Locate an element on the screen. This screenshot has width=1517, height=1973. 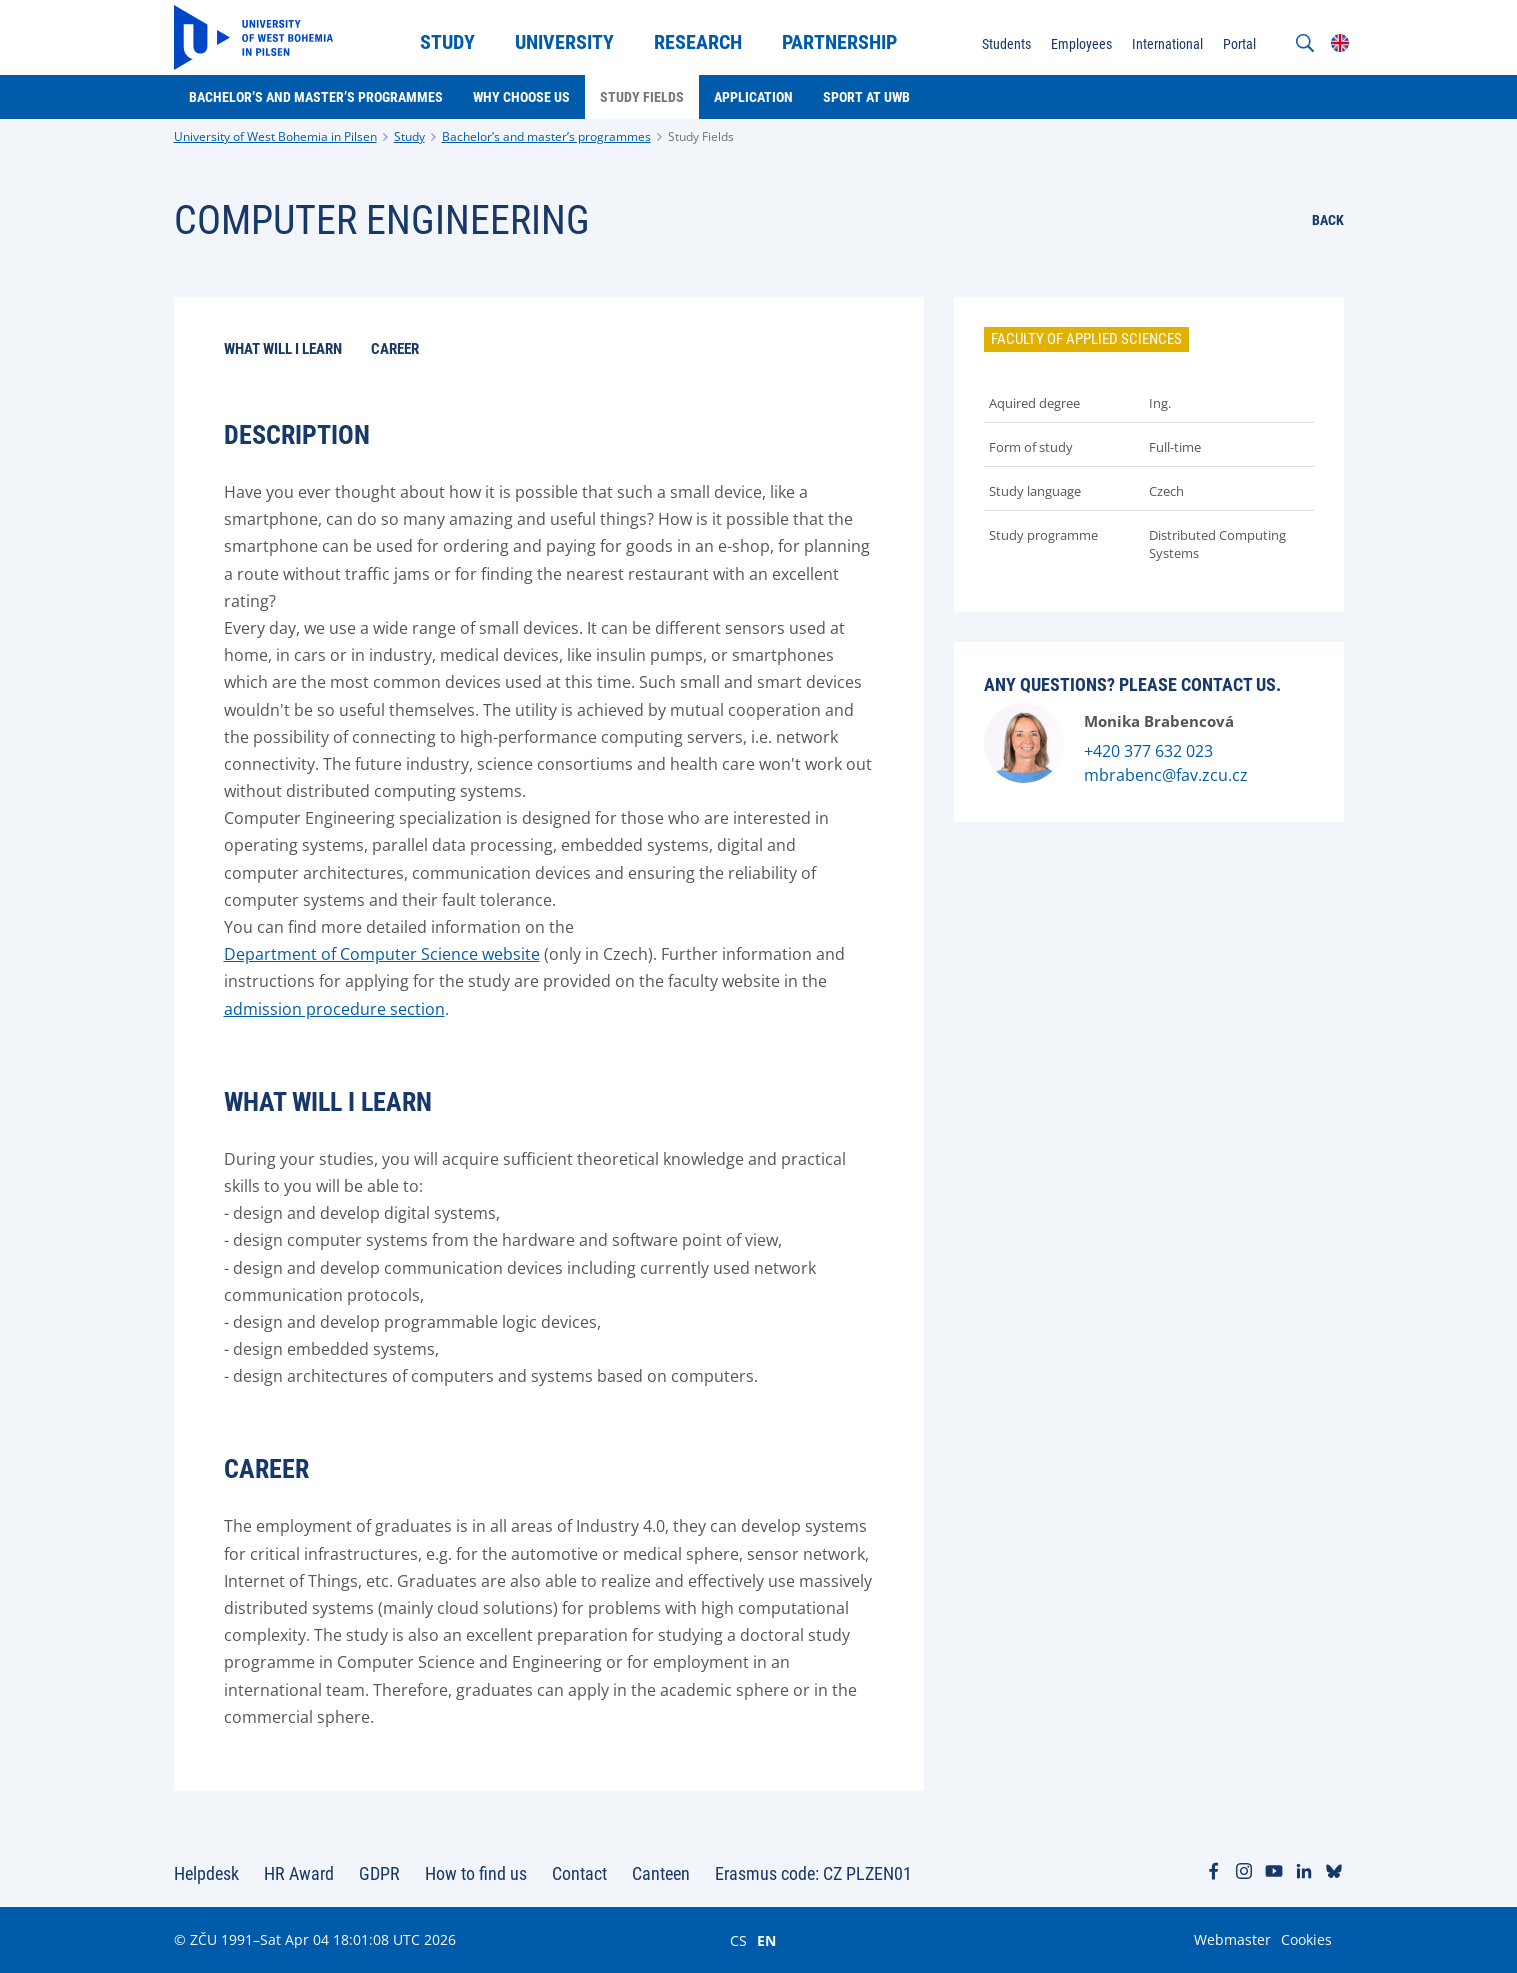
Study [menuitem] is located at coordinates (447, 42).